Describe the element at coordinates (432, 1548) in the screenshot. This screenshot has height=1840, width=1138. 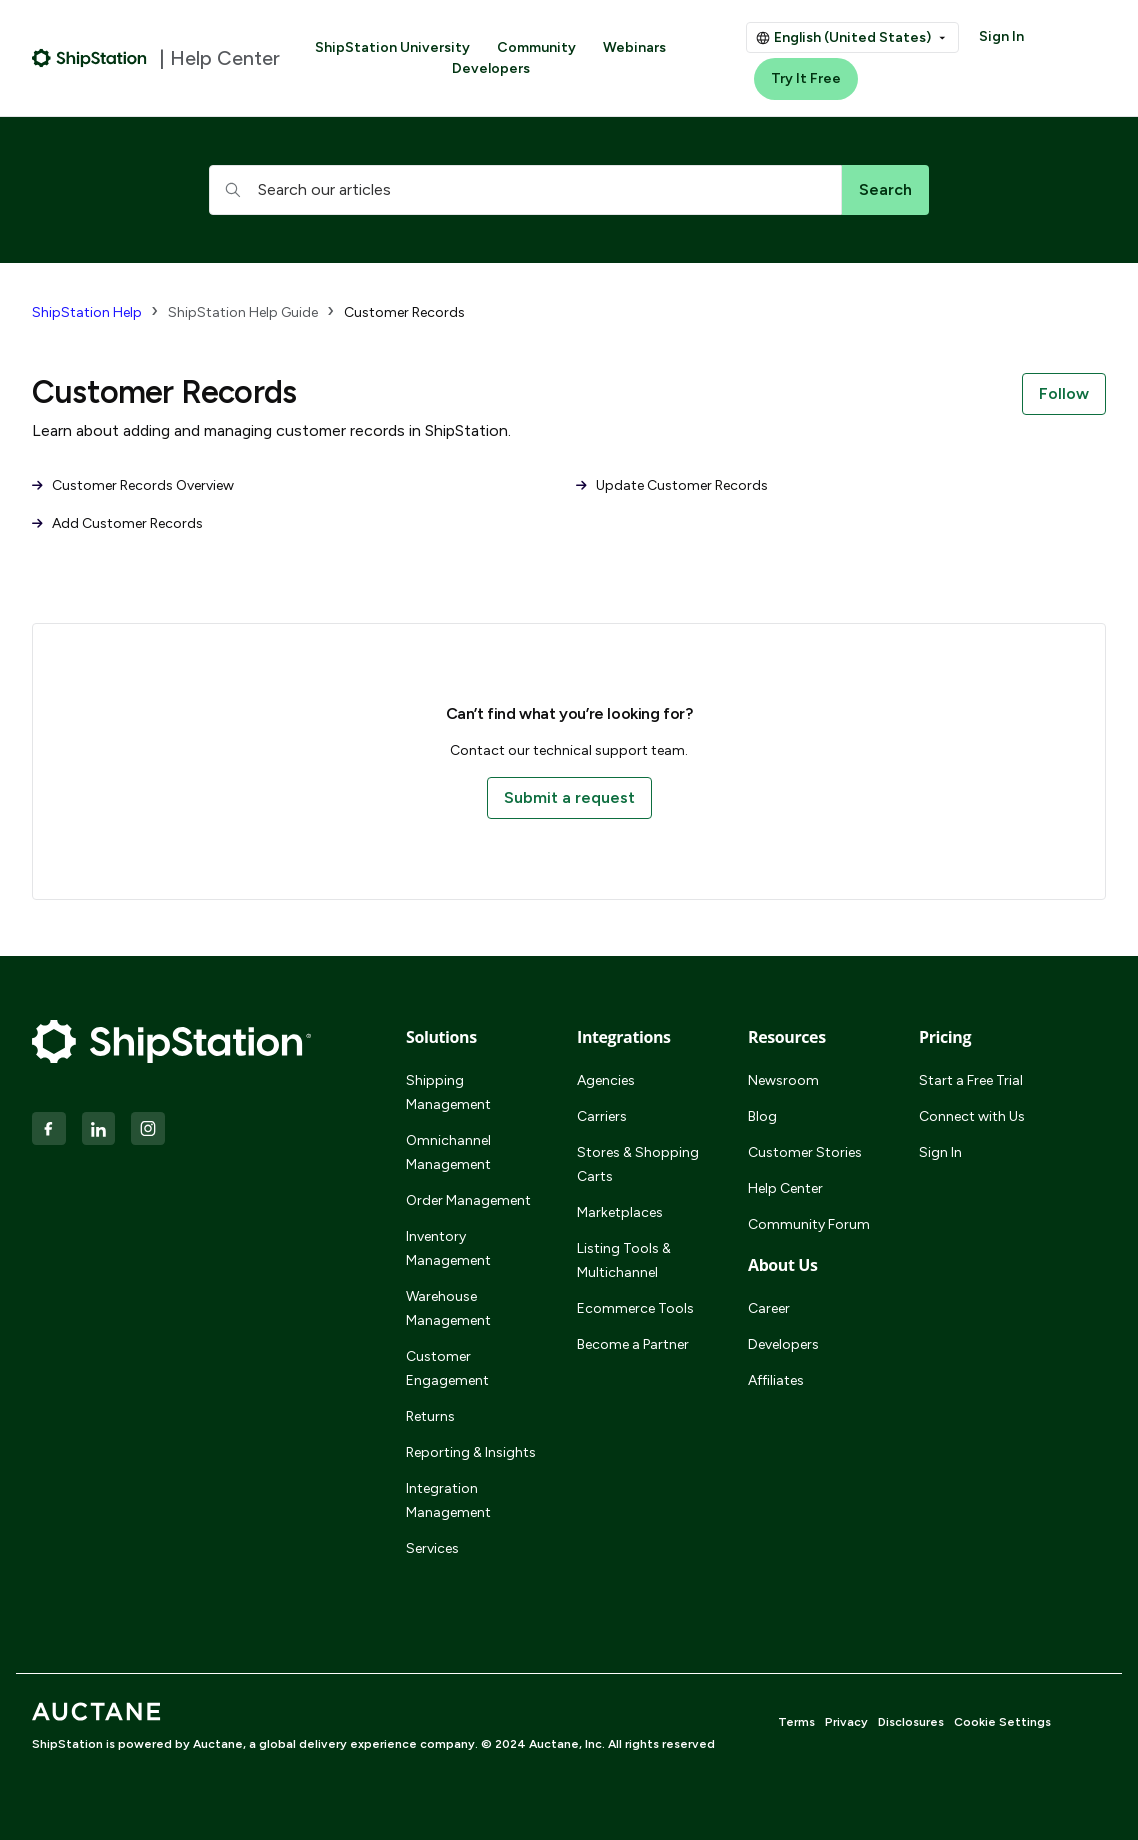
I see `Services` at that location.